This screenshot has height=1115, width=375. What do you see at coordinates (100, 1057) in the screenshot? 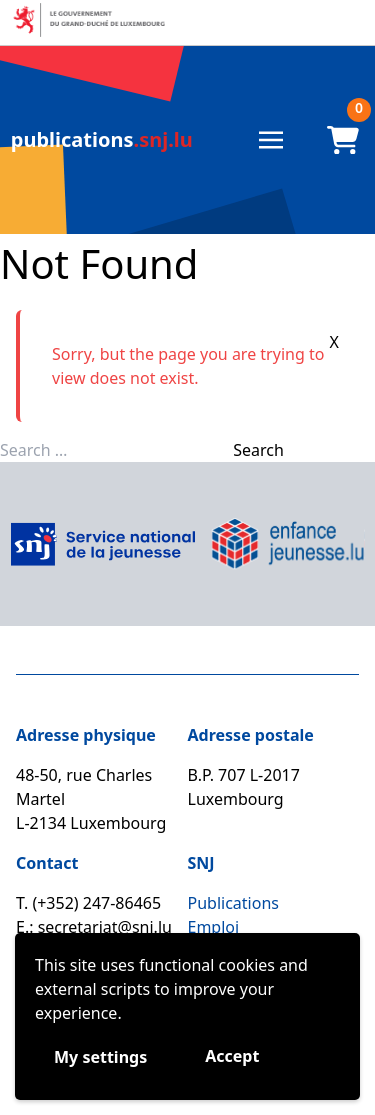
I see `My settings` at bounding box center [100, 1057].